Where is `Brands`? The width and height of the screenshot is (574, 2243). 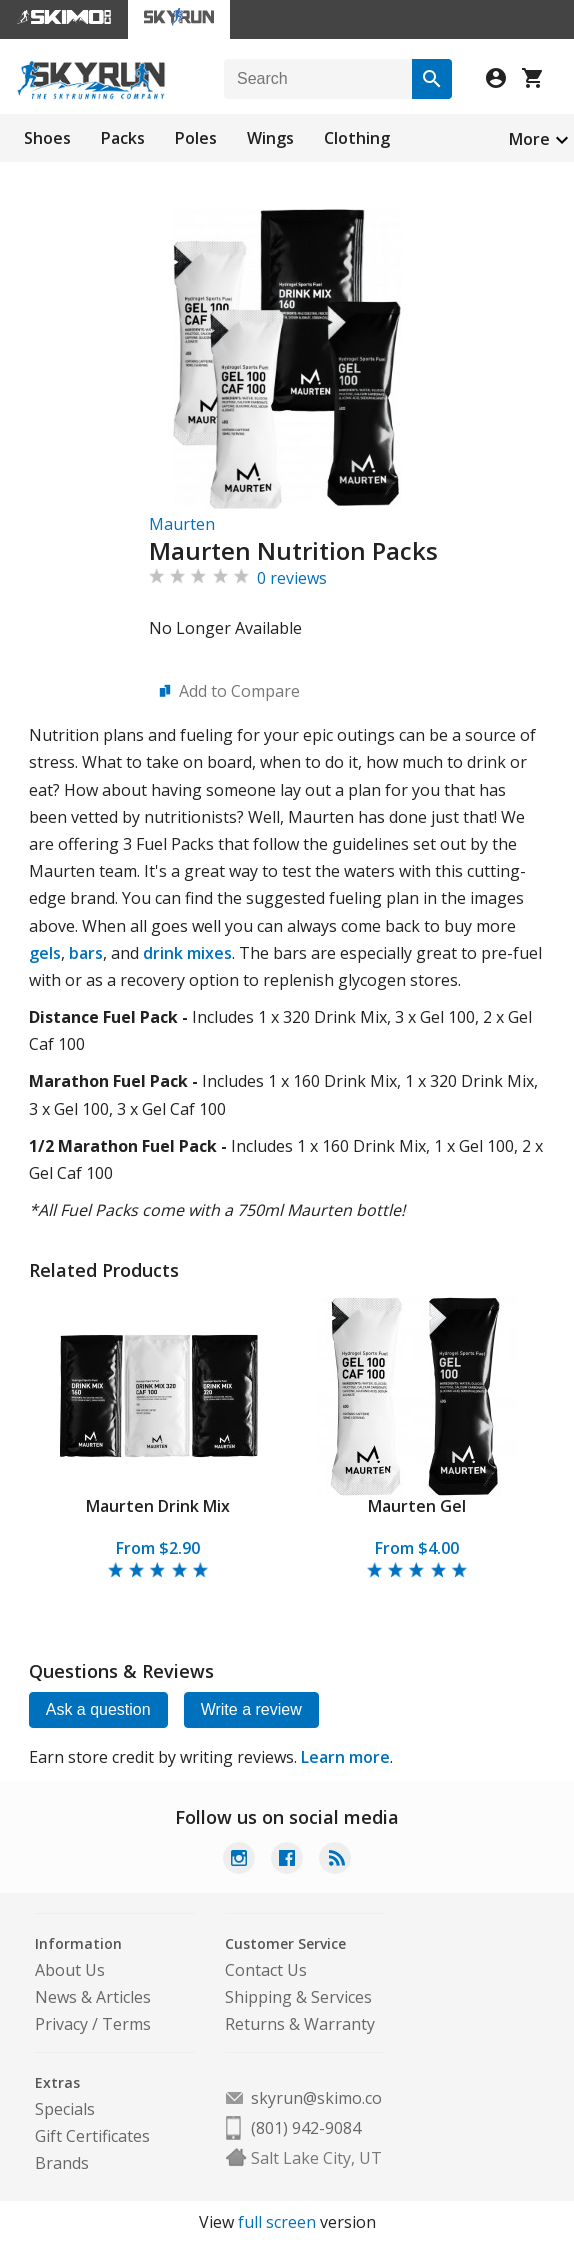
Brands is located at coordinates (62, 2163).